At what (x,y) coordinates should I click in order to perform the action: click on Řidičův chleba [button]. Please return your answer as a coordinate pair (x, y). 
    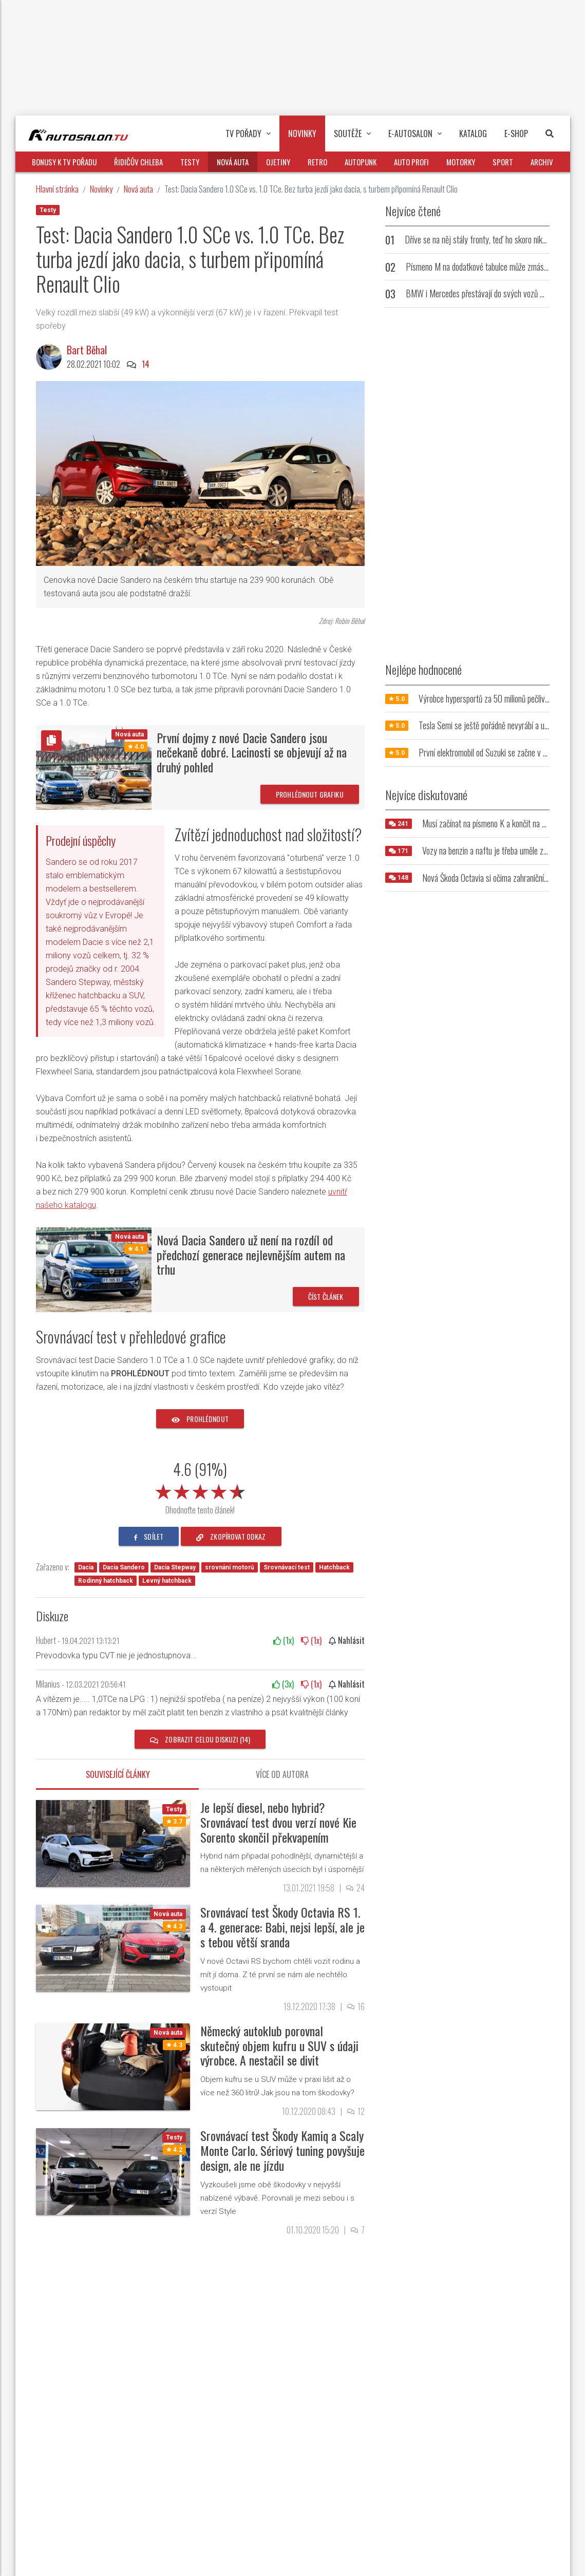
    Looking at the image, I should click on (138, 161).